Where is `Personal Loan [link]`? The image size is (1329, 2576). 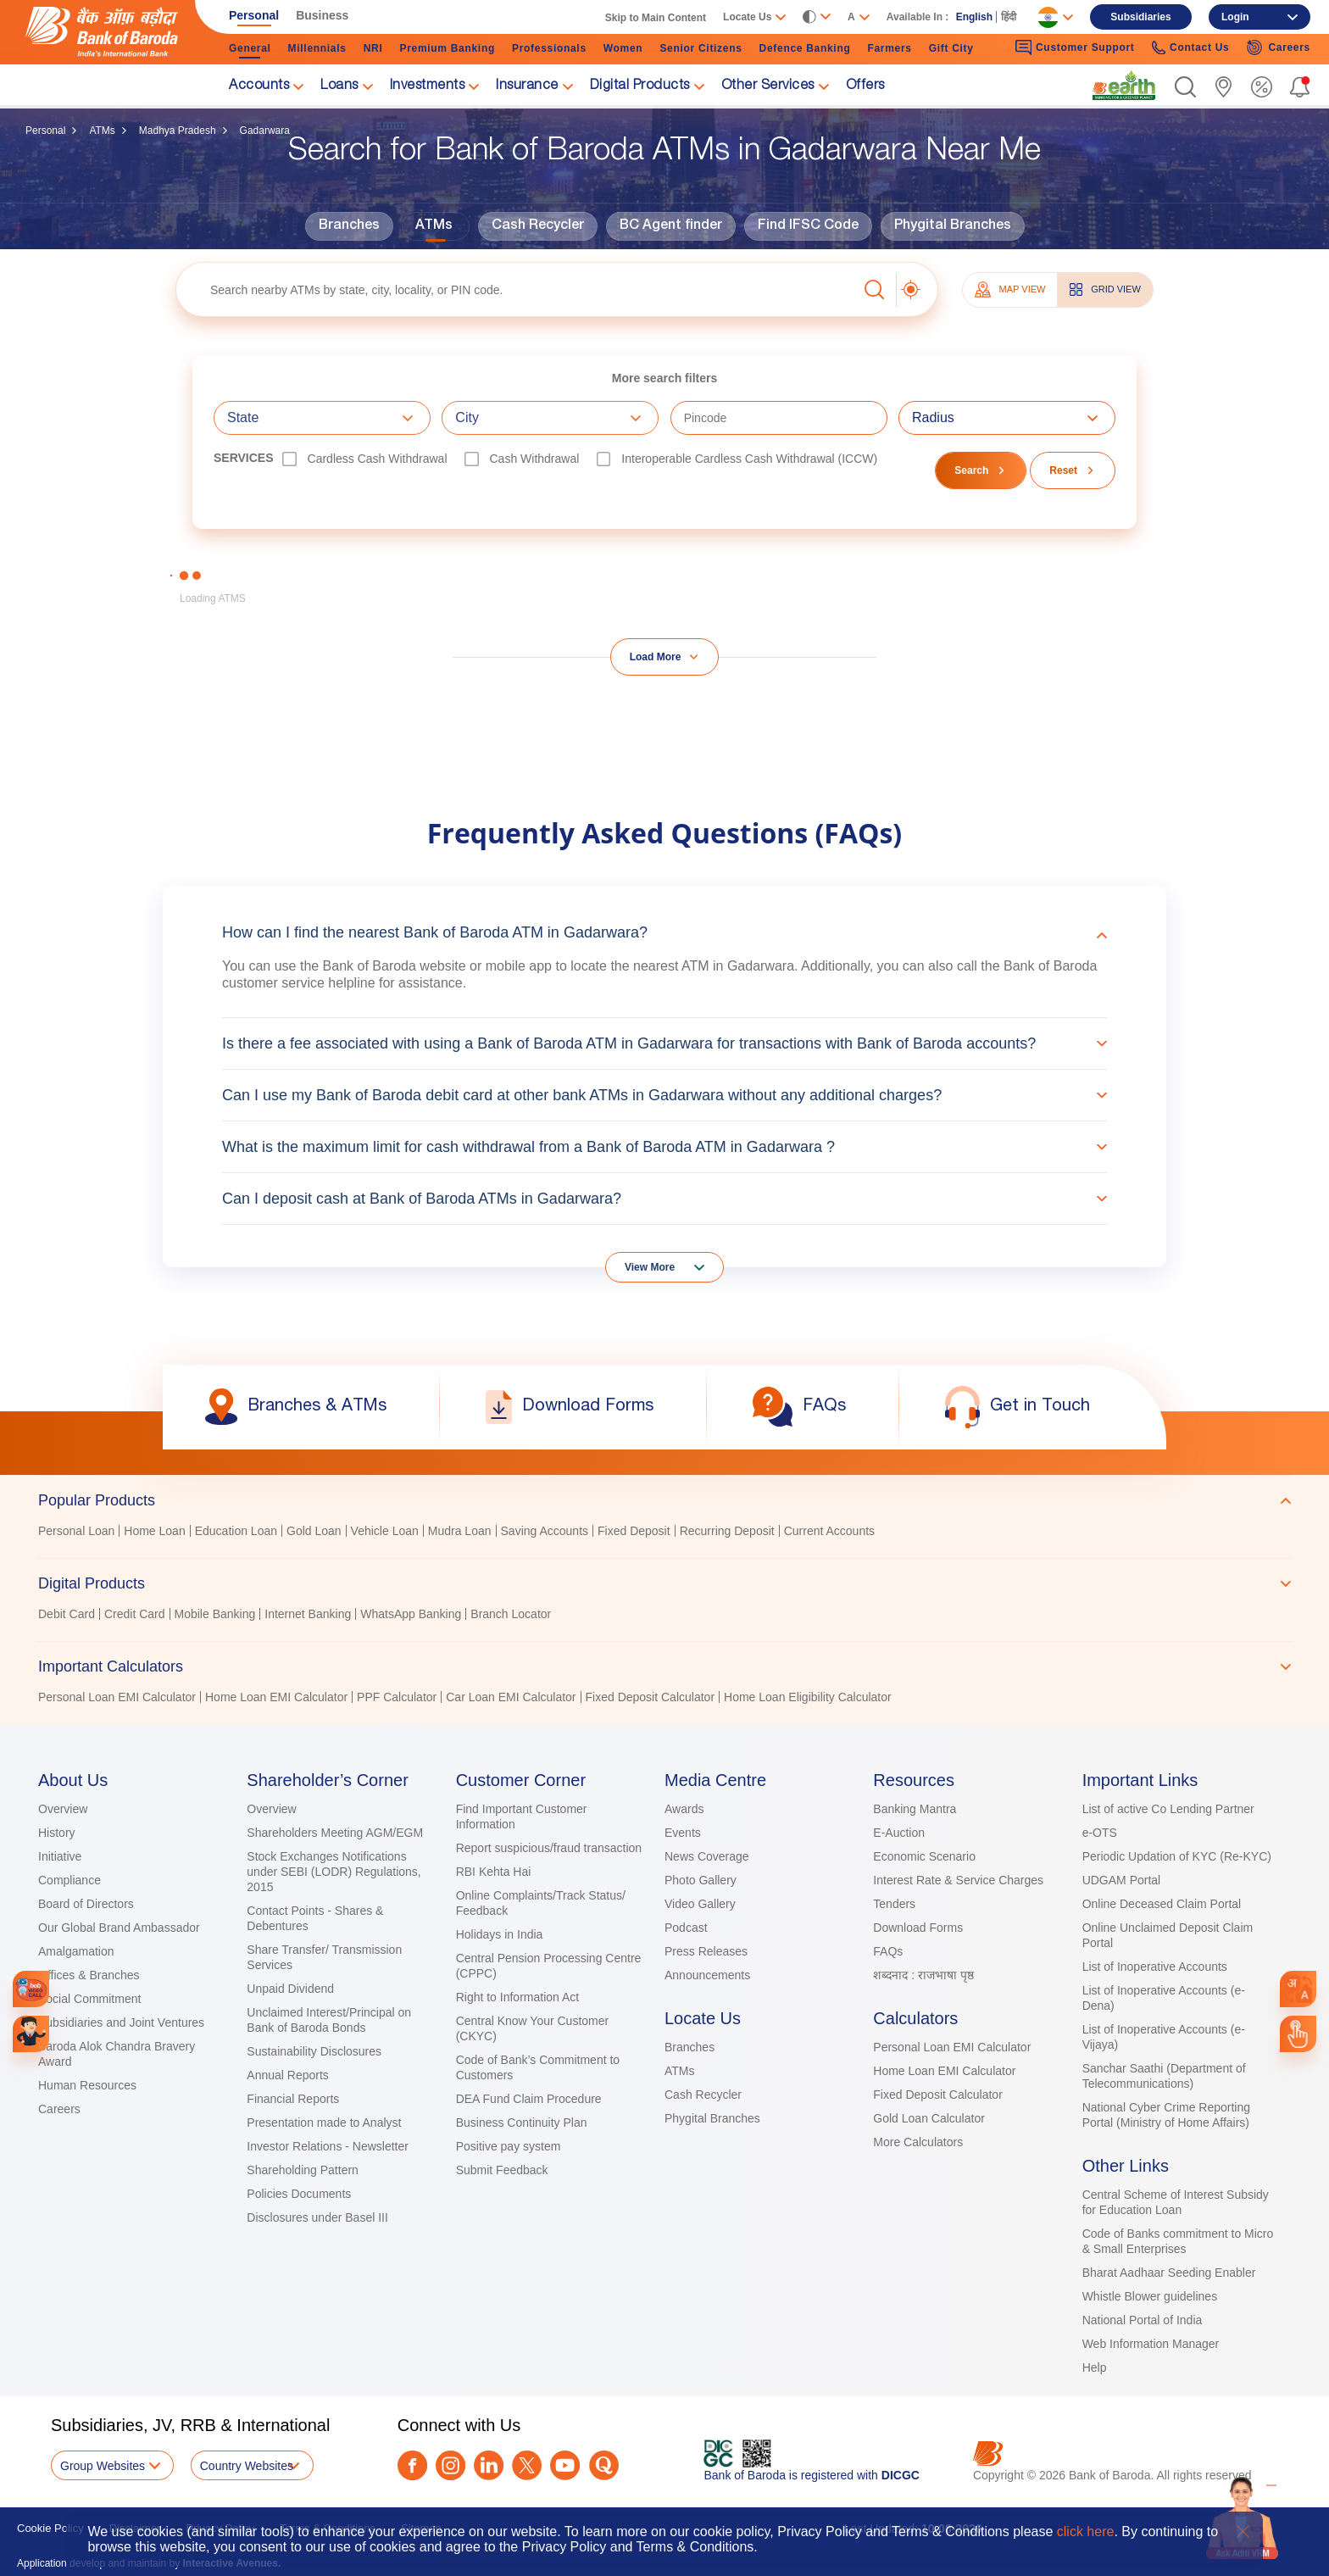
Personal Loan [link] is located at coordinates (76, 1531).